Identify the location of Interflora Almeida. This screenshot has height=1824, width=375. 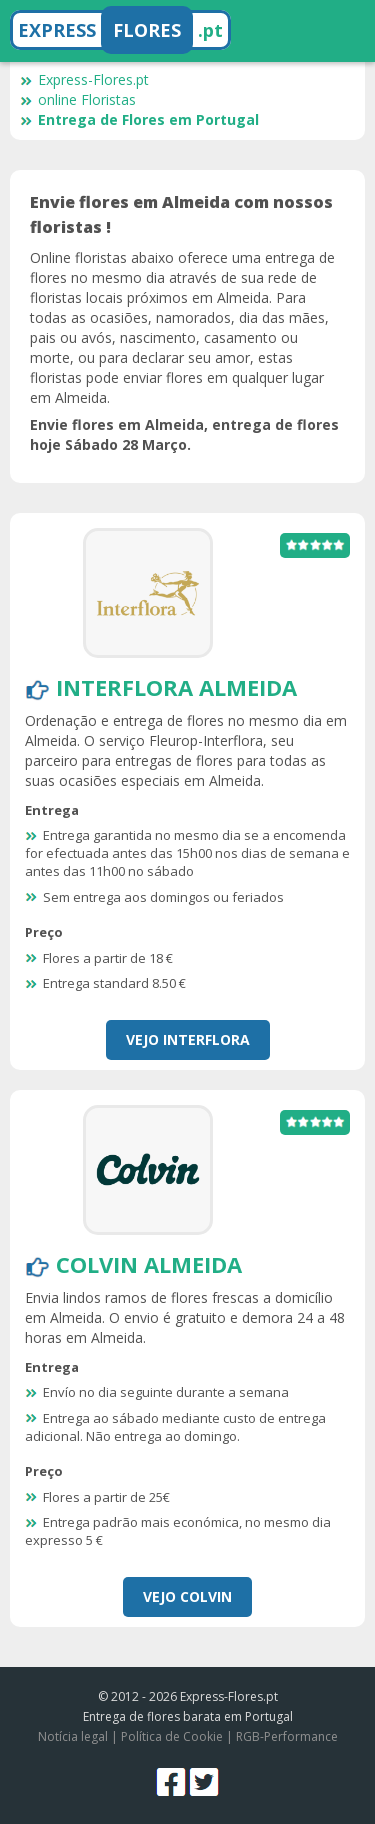
(176, 687).